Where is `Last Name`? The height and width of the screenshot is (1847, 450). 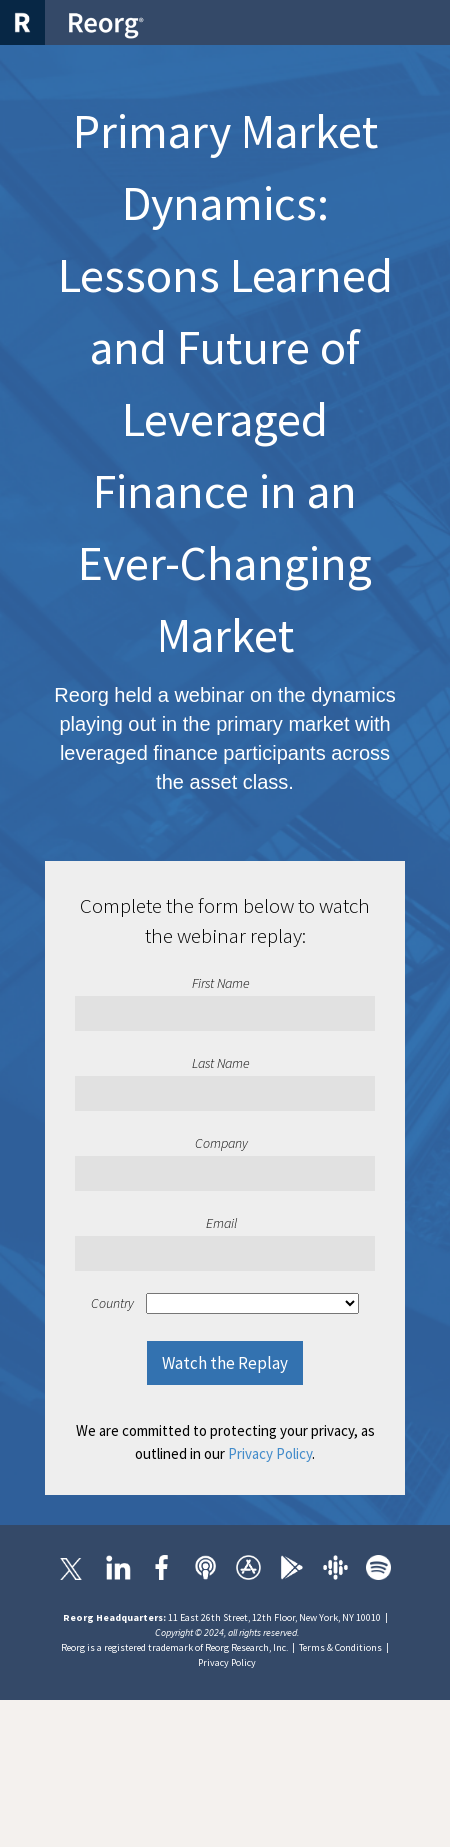 Last Name is located at coordinates (221, 1063).